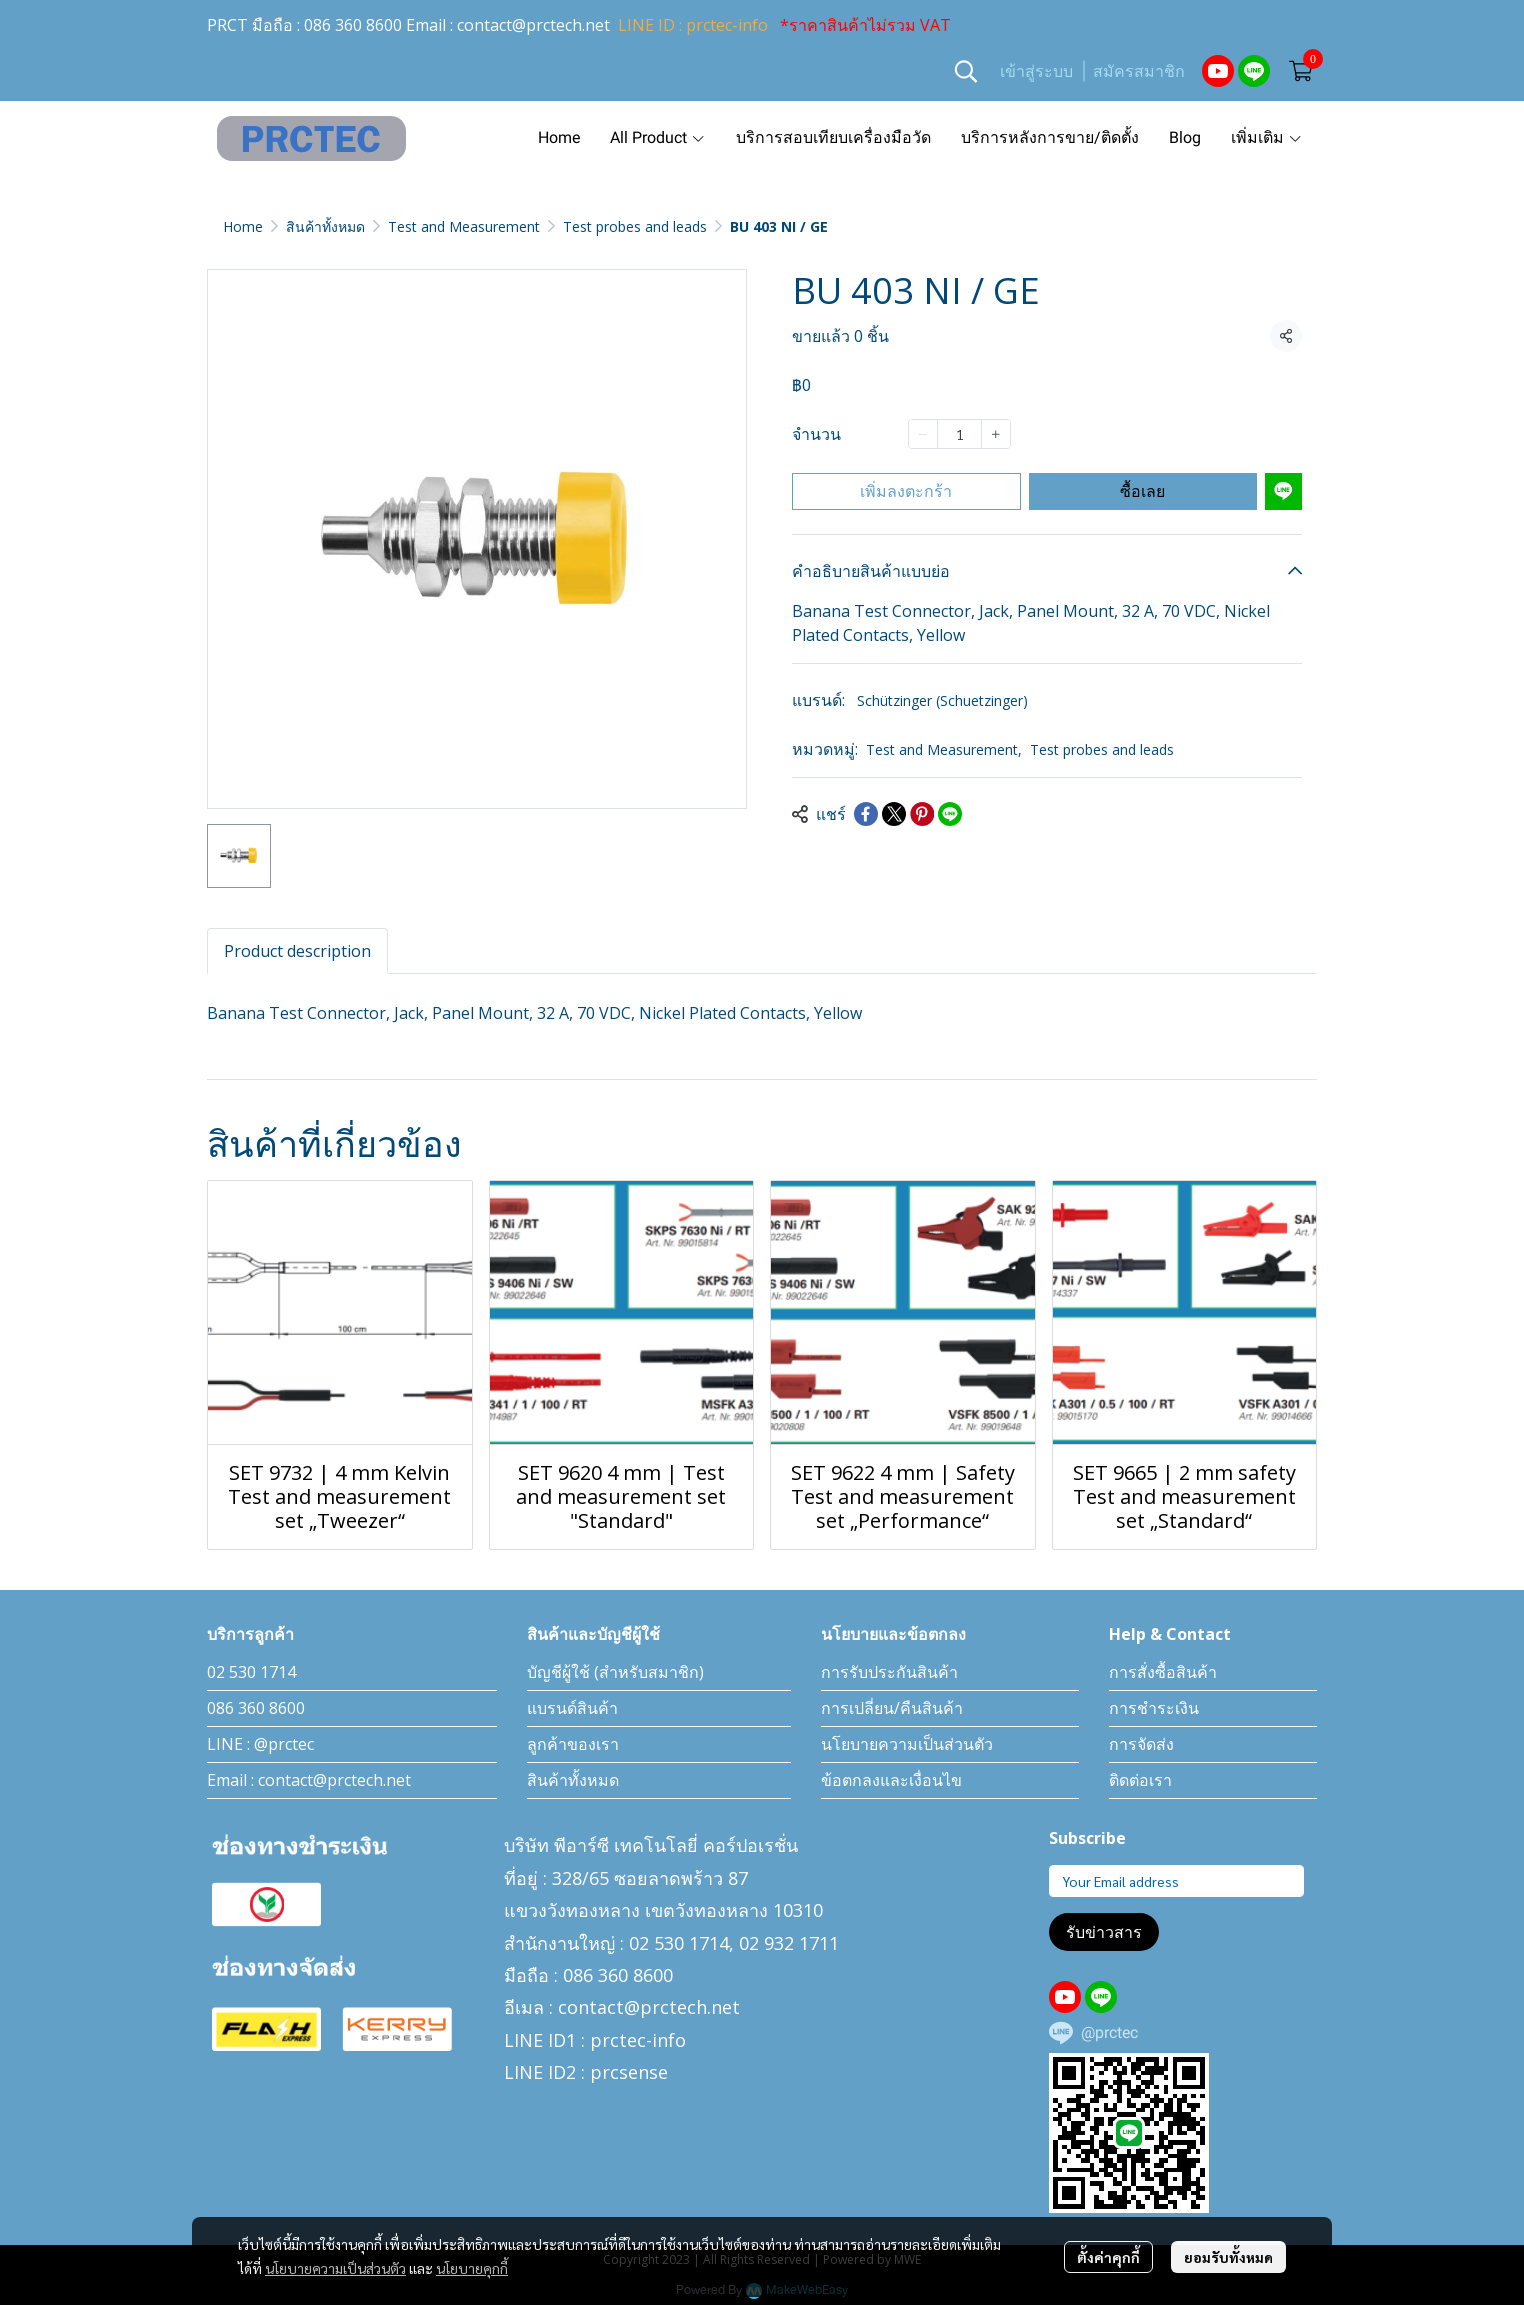 The height and width of the screenshot is (2305, 1524). I want to click on [Share on Pinterest], so click(922, 814).